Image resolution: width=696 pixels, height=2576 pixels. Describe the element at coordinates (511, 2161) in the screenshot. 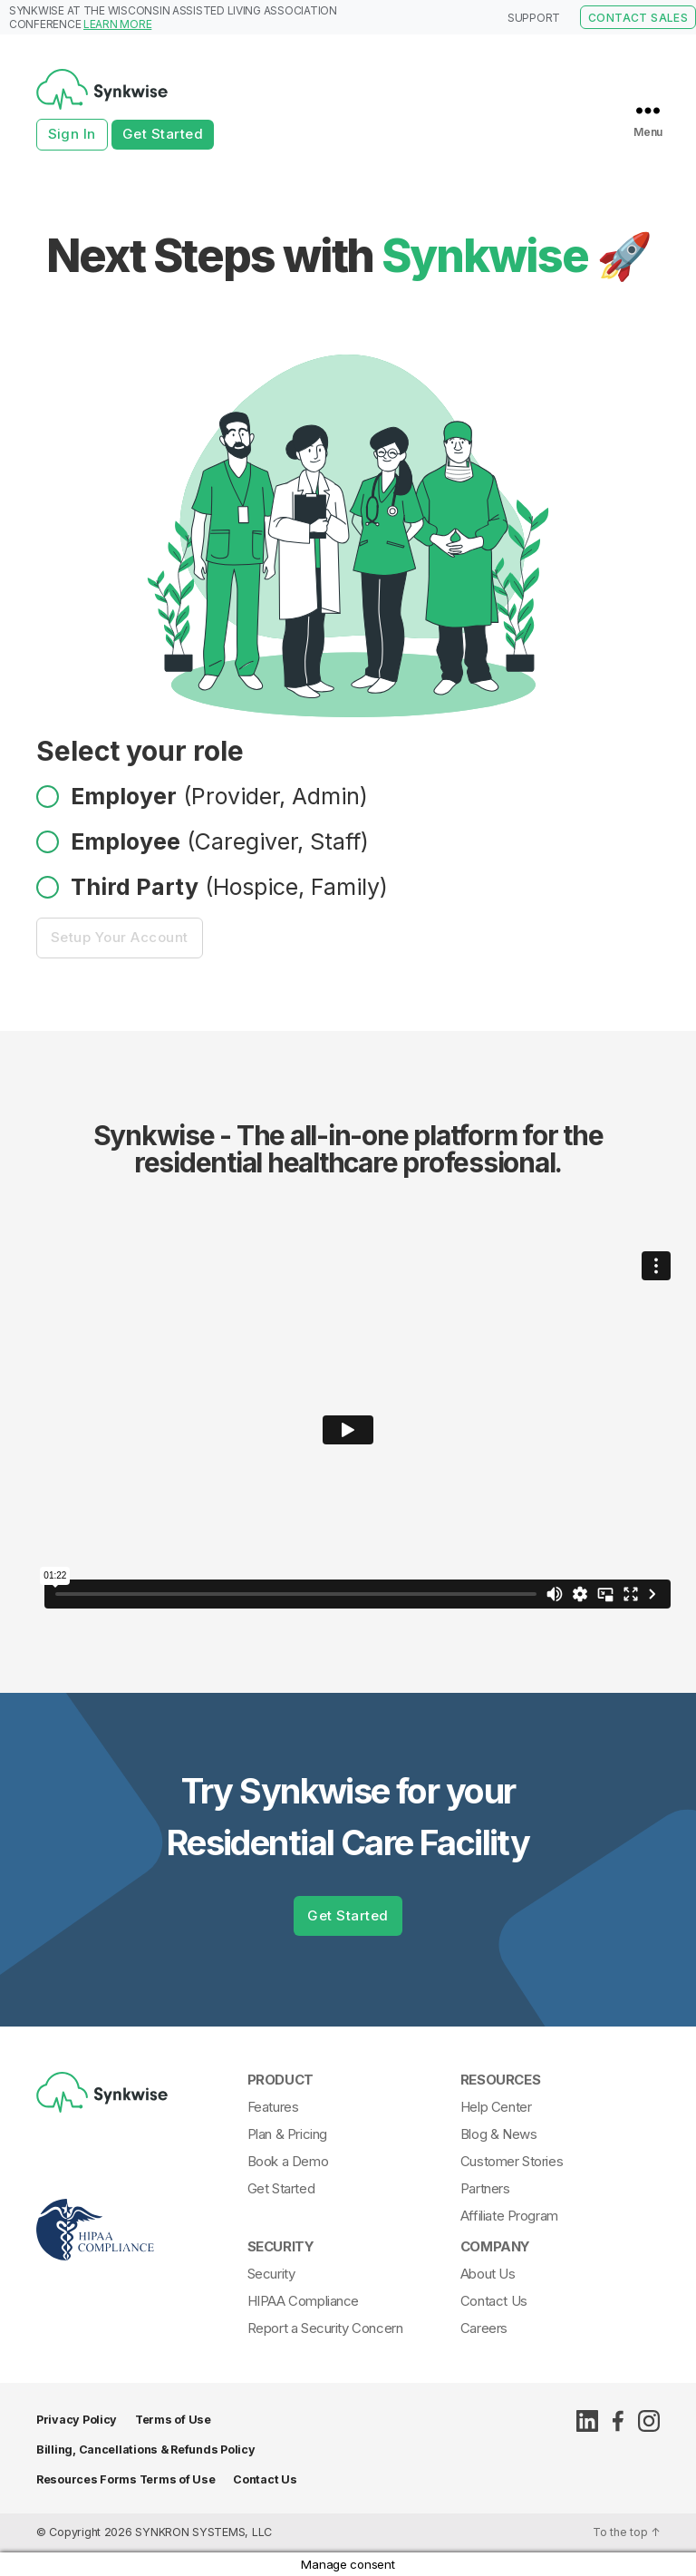

I see `Customer Stories` at that location.